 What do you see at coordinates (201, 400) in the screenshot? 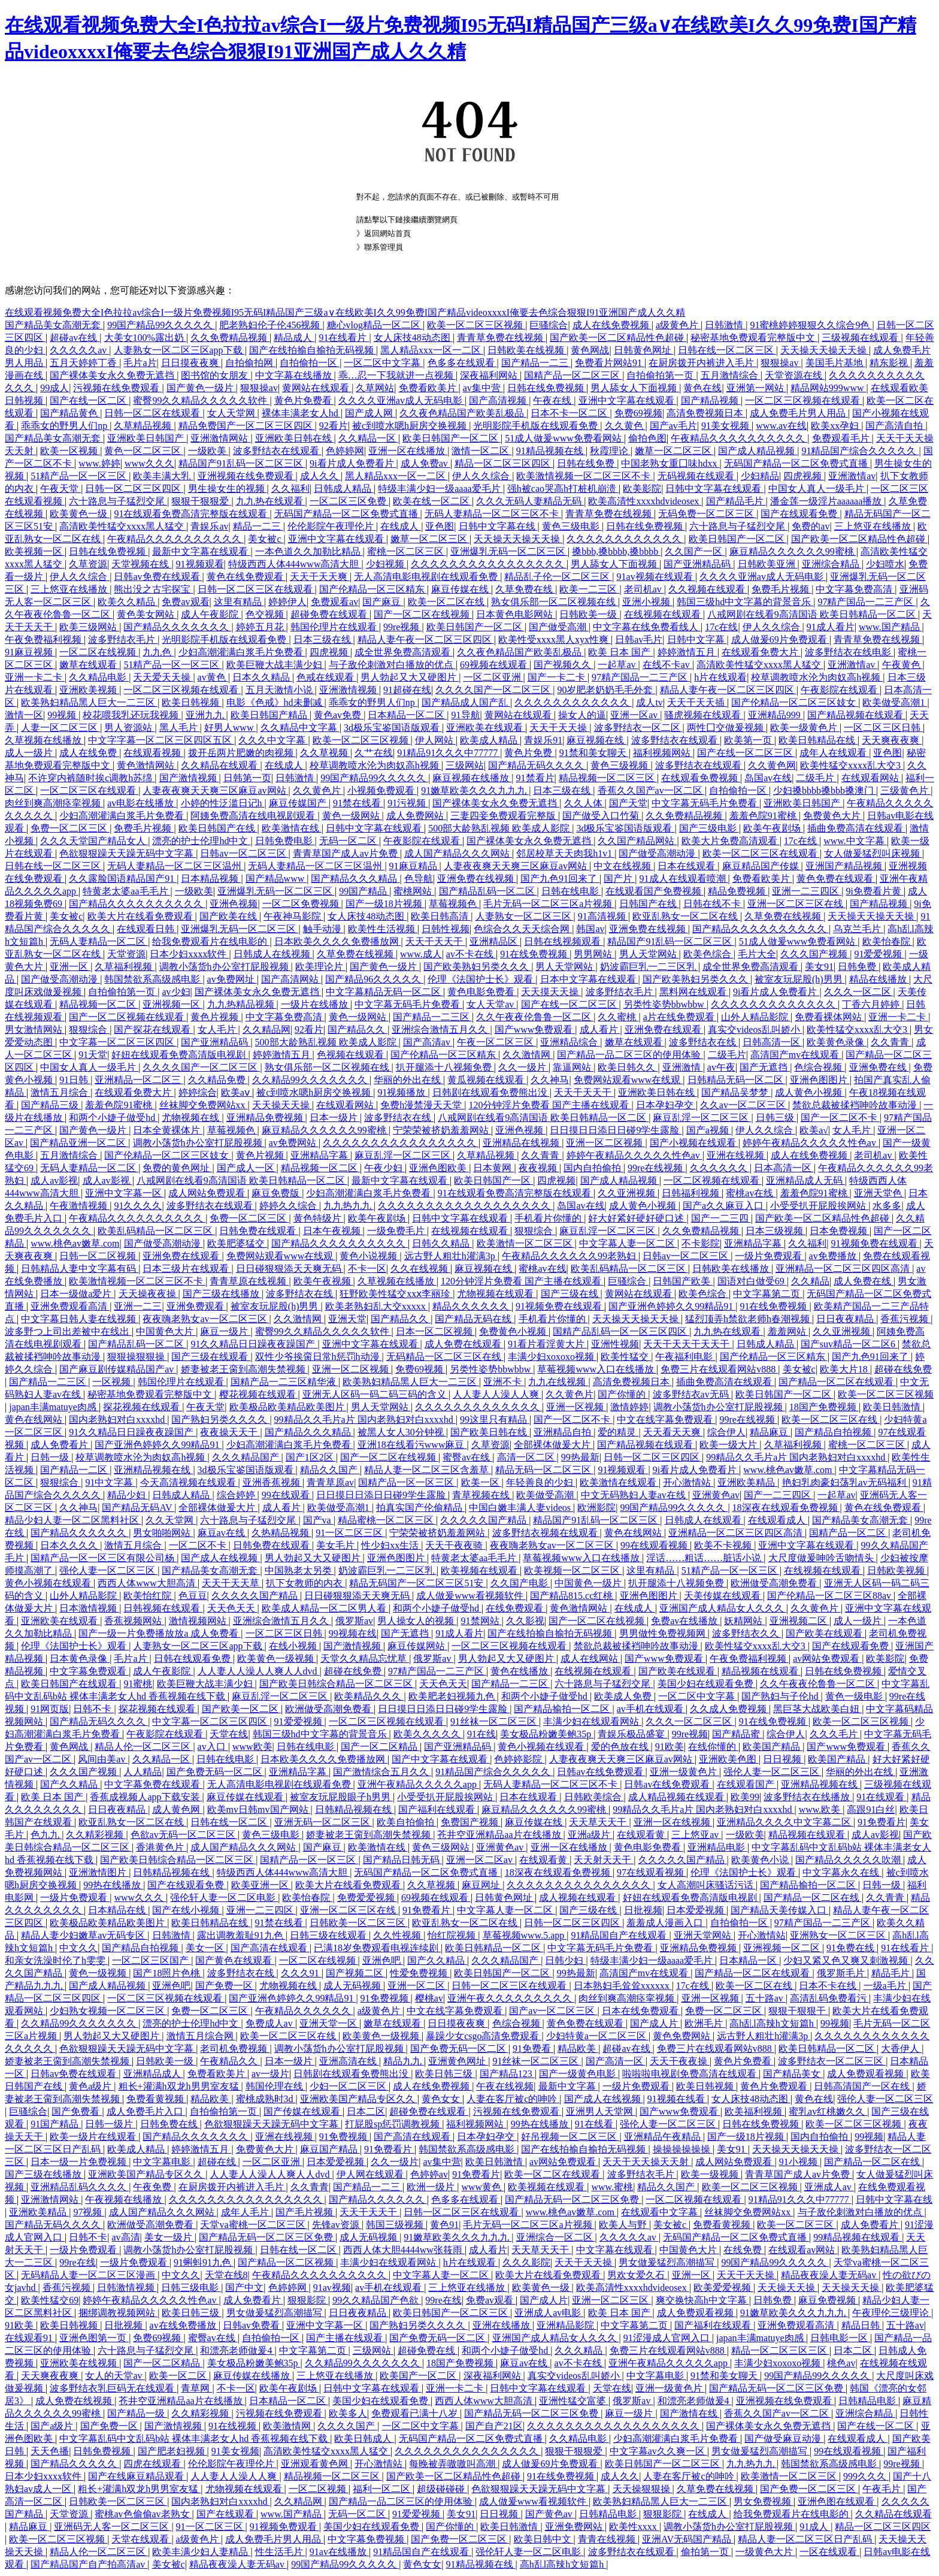
I see `蜜臀99久久精品久久久久久软件` at bounding box center [201, 400].